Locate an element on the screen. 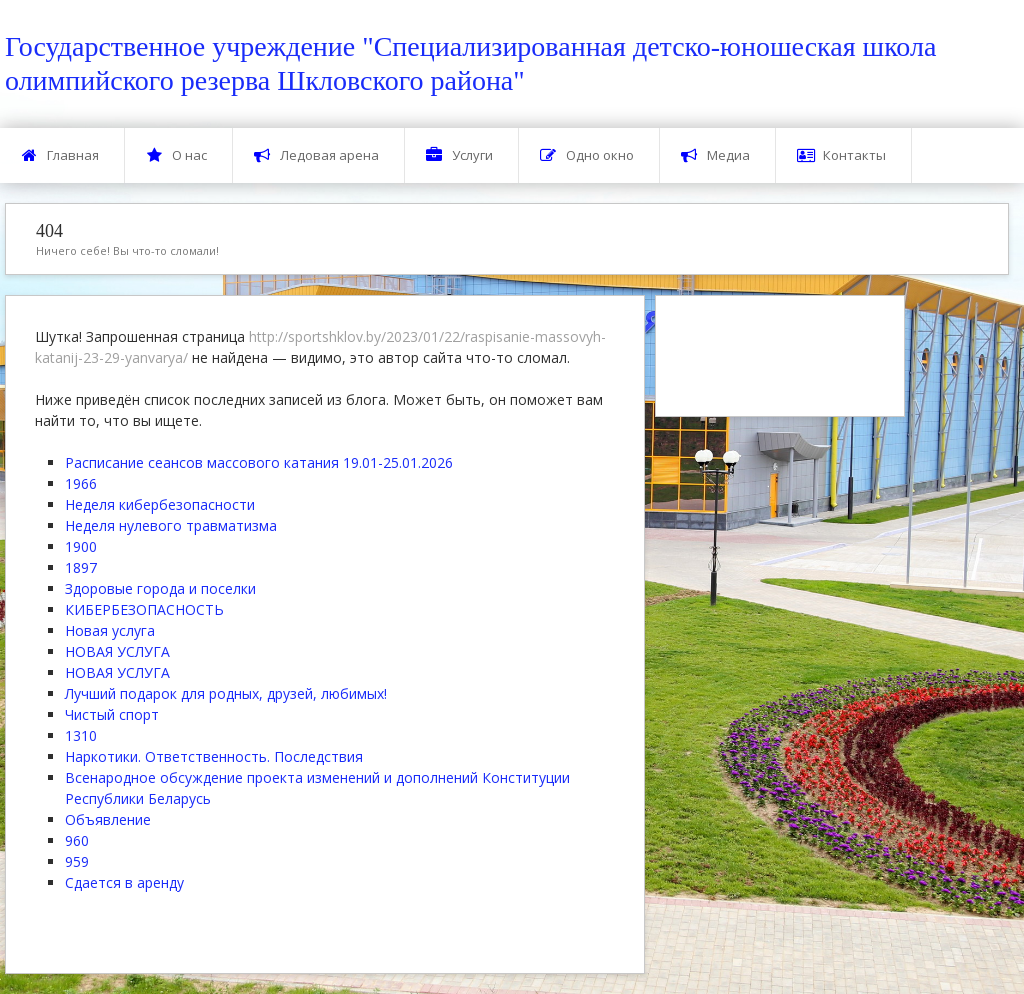 This screenshot has width=1024, height=994. Одно окно is located at coordinates (587, 155).